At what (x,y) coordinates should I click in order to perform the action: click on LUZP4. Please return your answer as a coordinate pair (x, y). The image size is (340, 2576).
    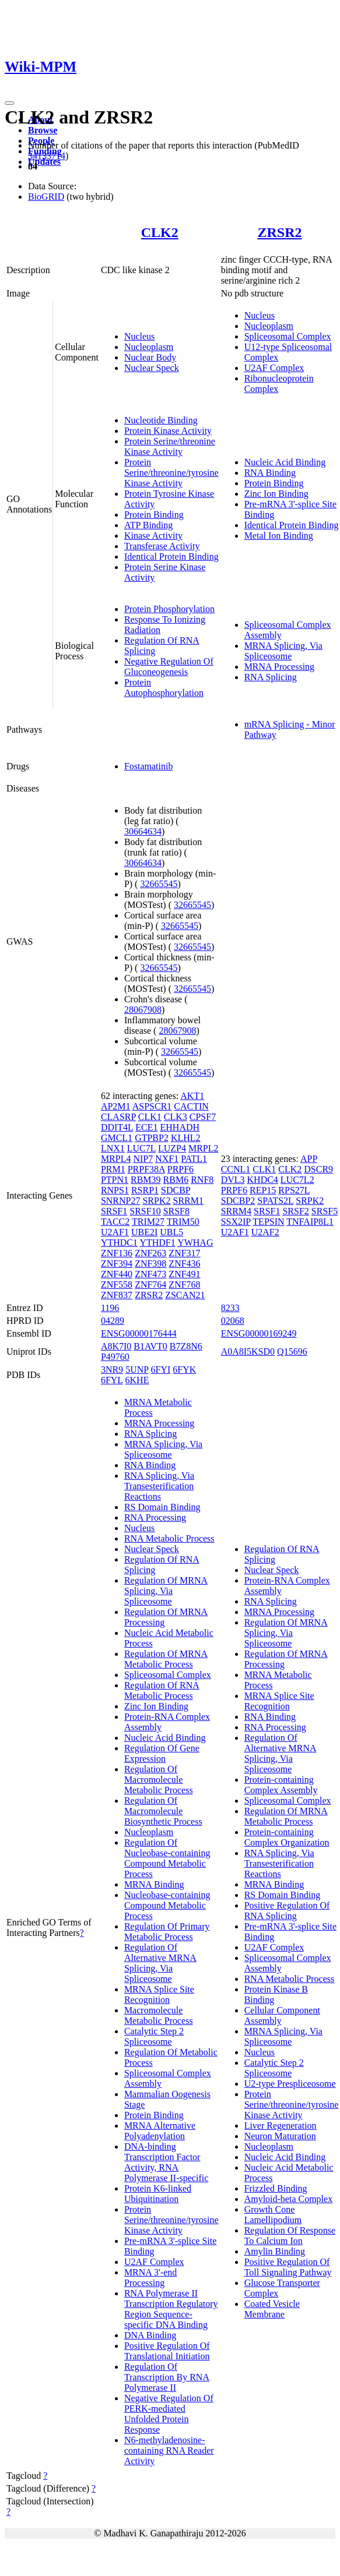
    Looking at the image, I should click on (172, 1148).